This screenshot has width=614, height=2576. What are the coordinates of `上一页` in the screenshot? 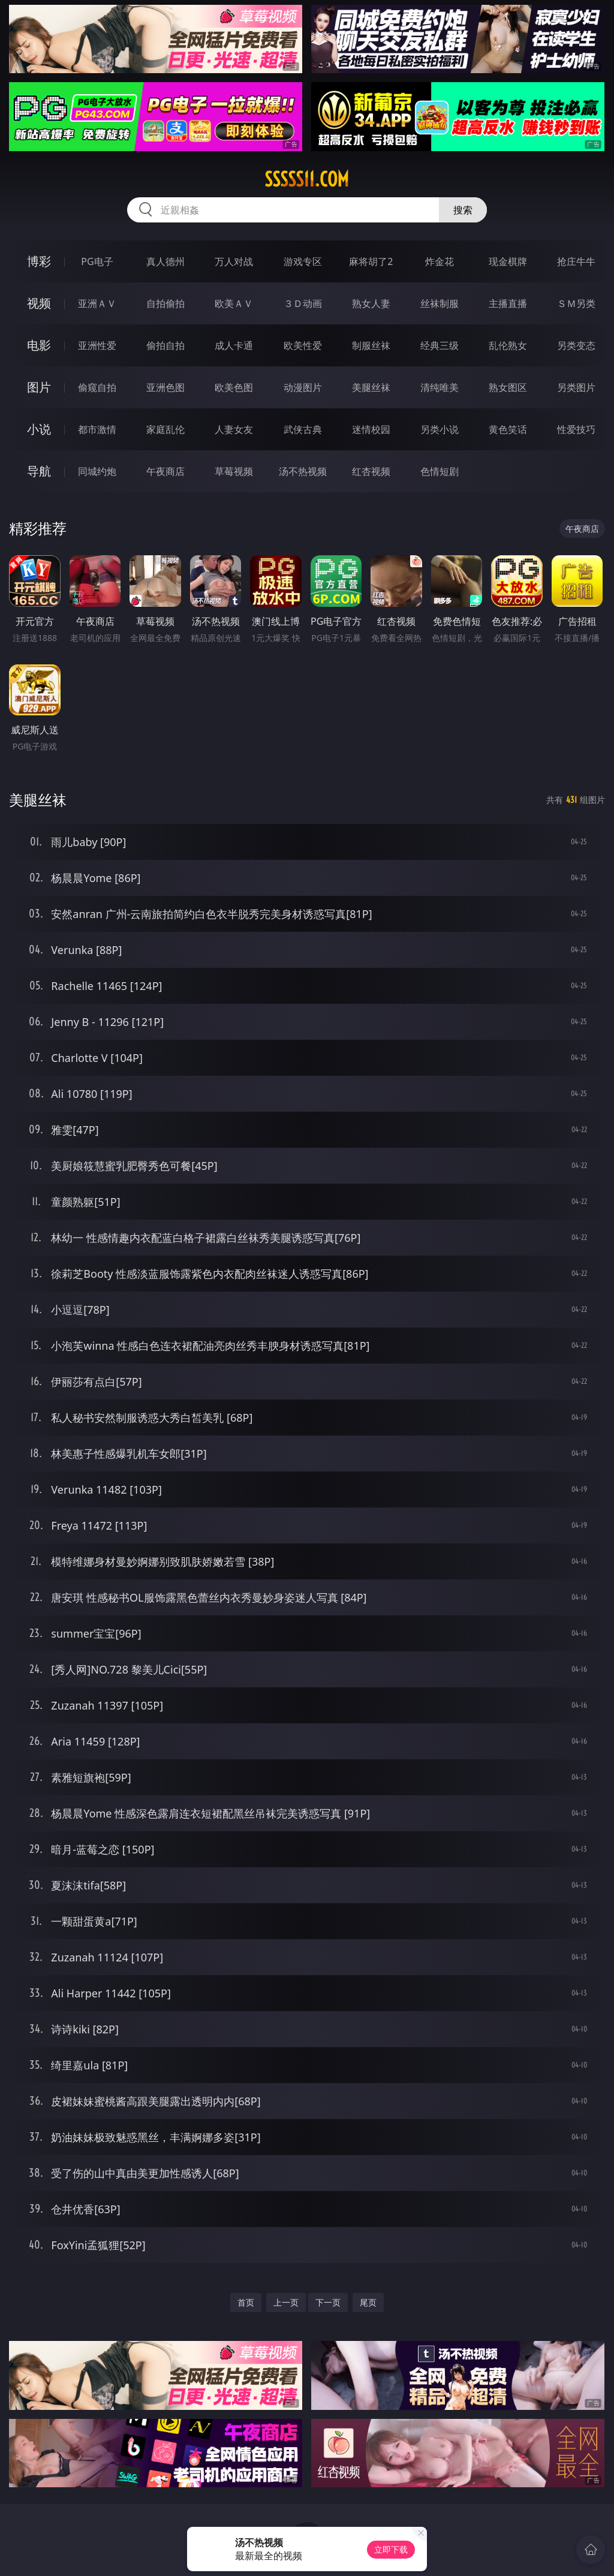 It's located at (286, 2302).